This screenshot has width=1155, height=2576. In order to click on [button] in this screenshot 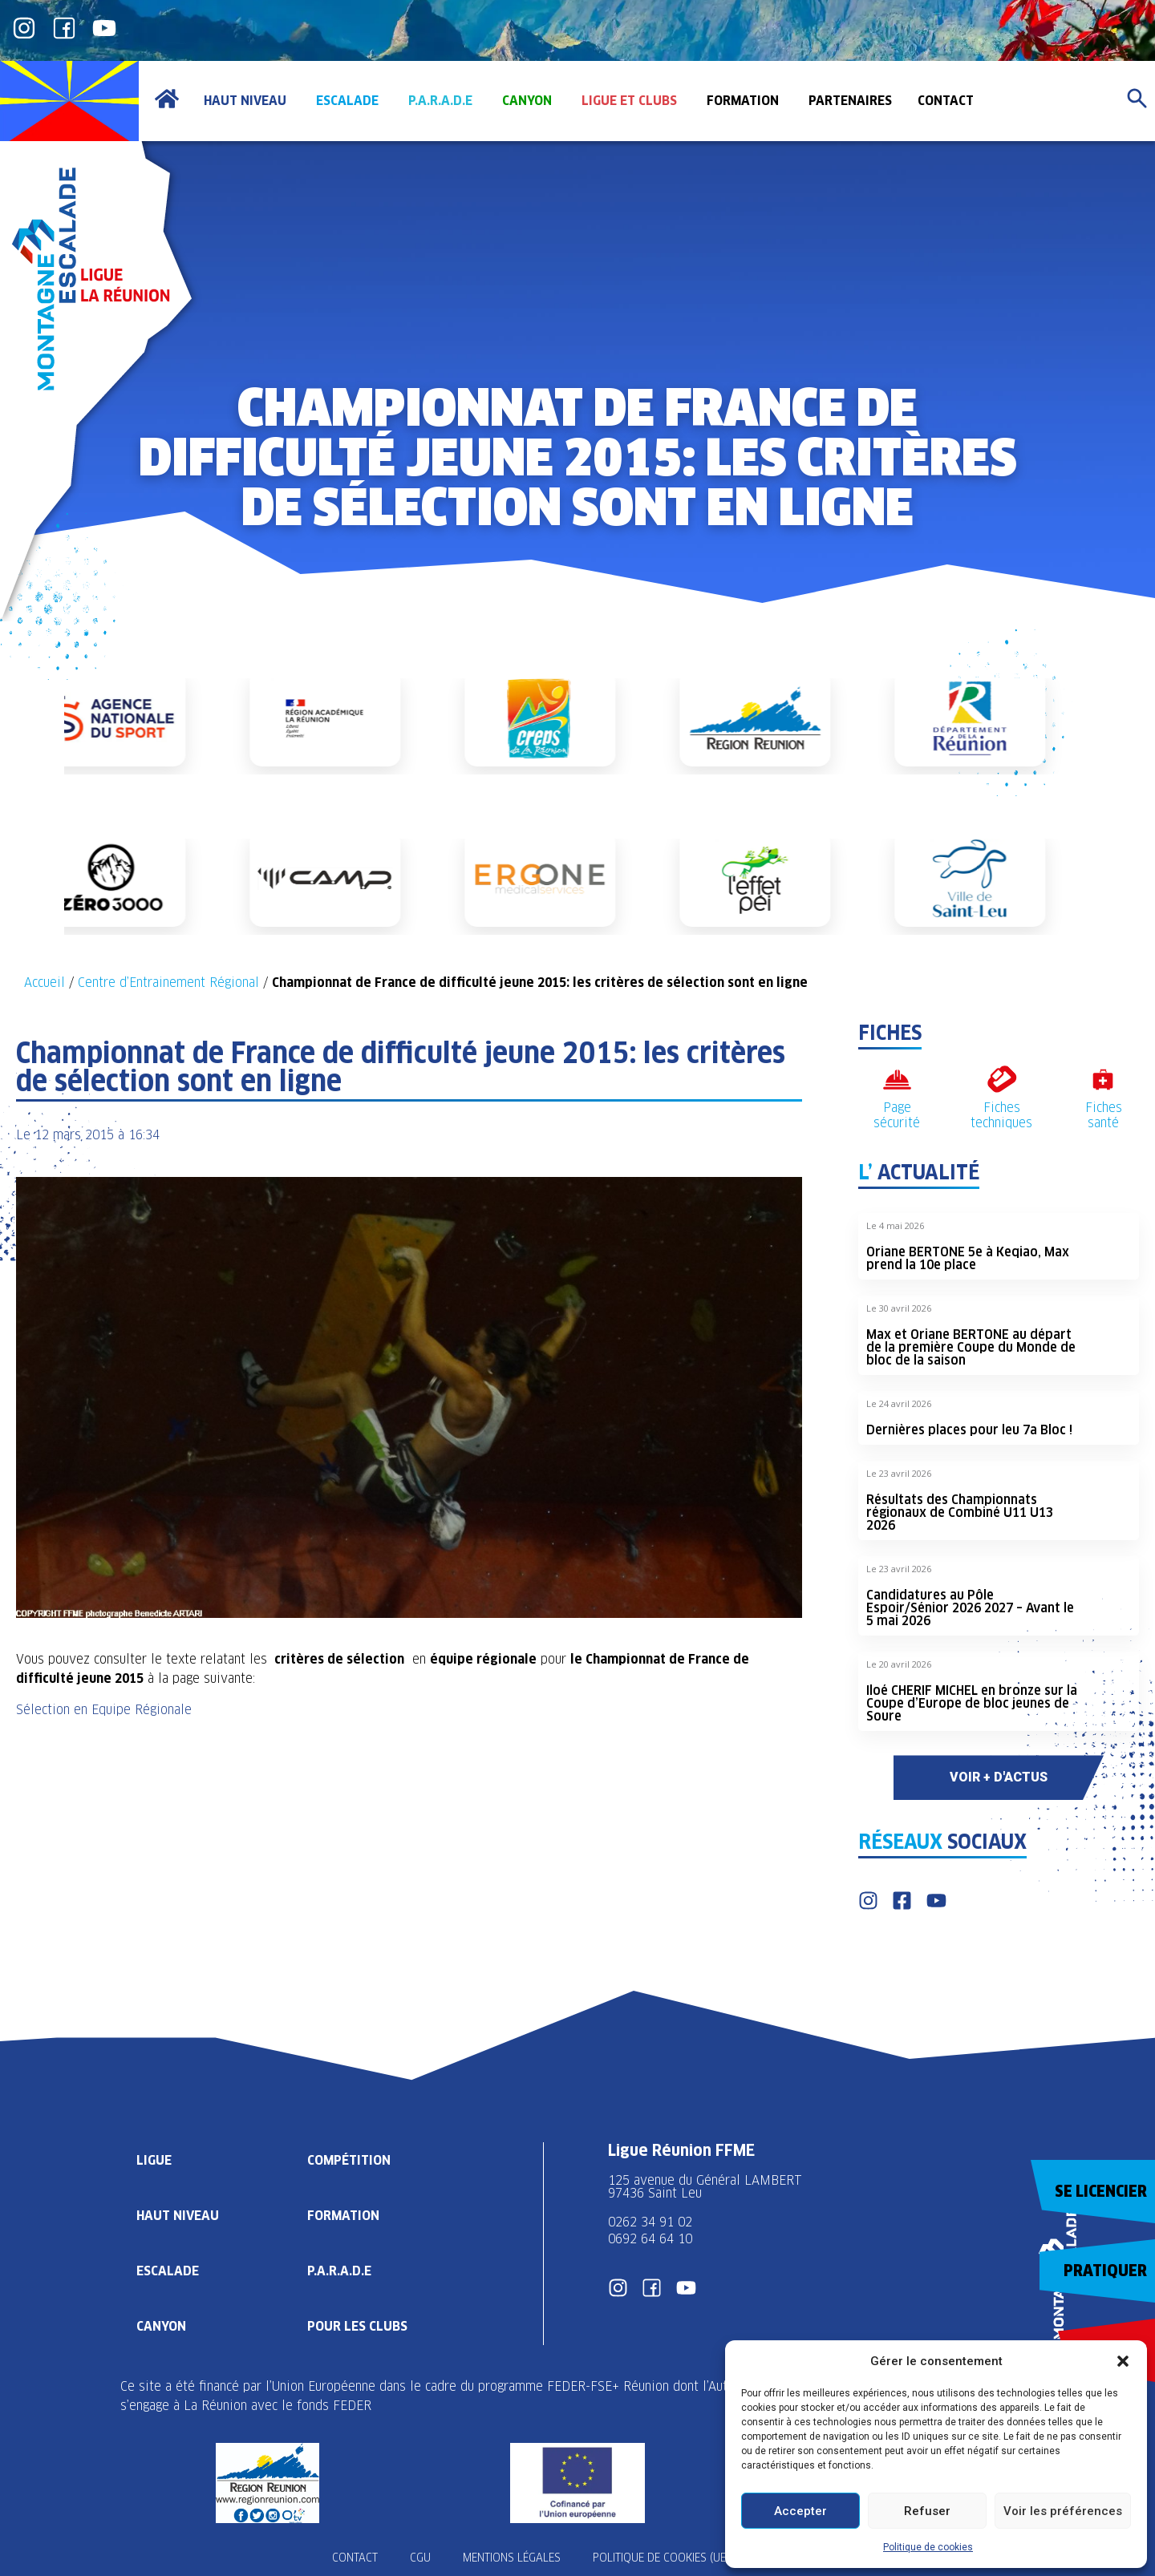, I will do `click(1123, 2361)`.